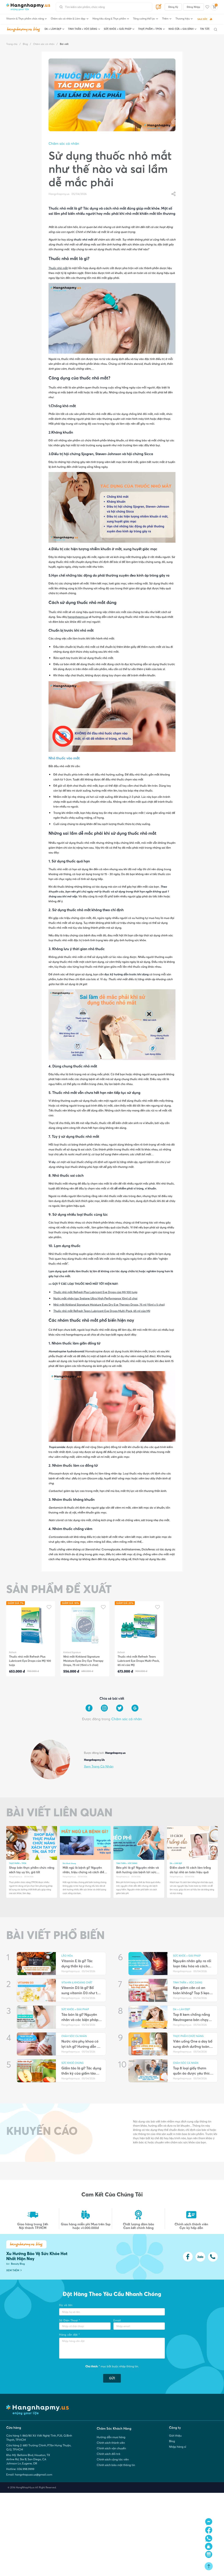 This screenshot has height=2576, width=224. I want to click on Lão Hóa, so click(67, 1955).